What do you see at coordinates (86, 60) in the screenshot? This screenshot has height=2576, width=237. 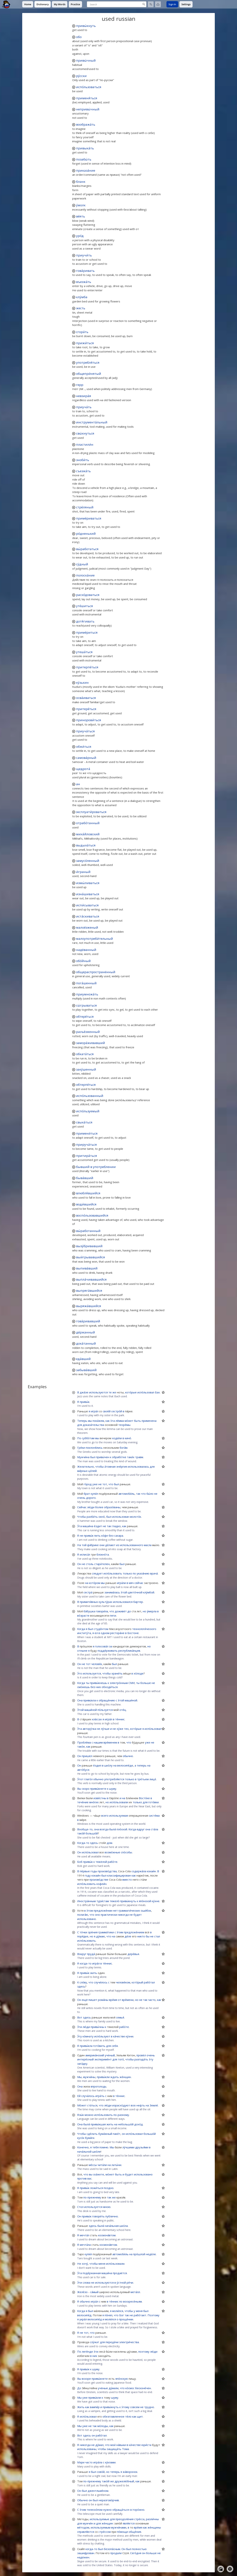 I see `привы́чный` at bounding box center [86, 60].